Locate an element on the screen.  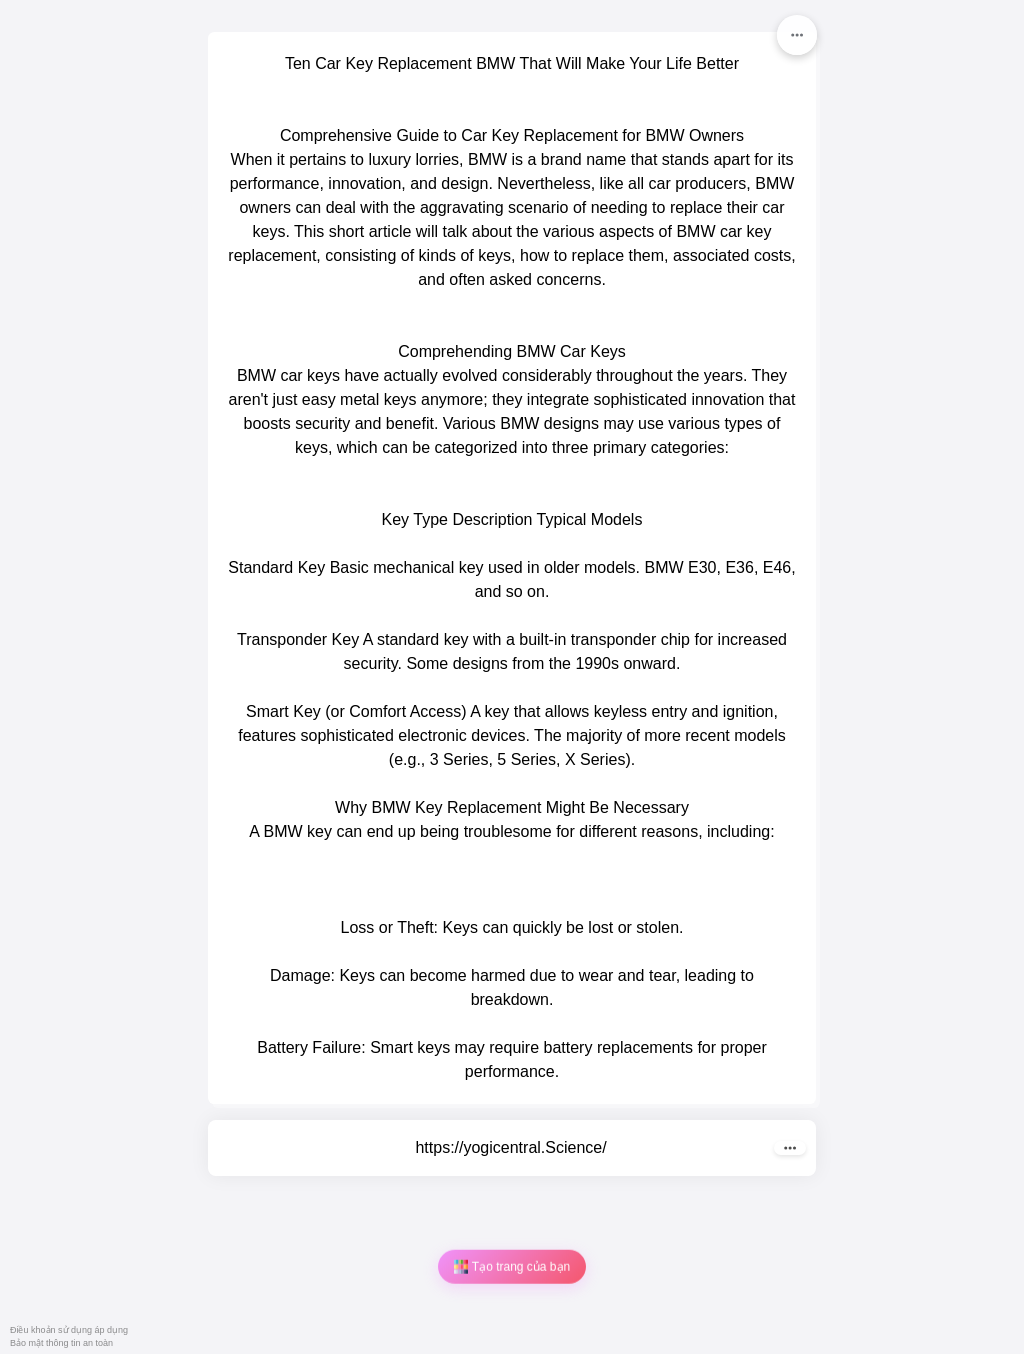
Bảo mật thông tin an toàn is located at coordinates (61, 1343).